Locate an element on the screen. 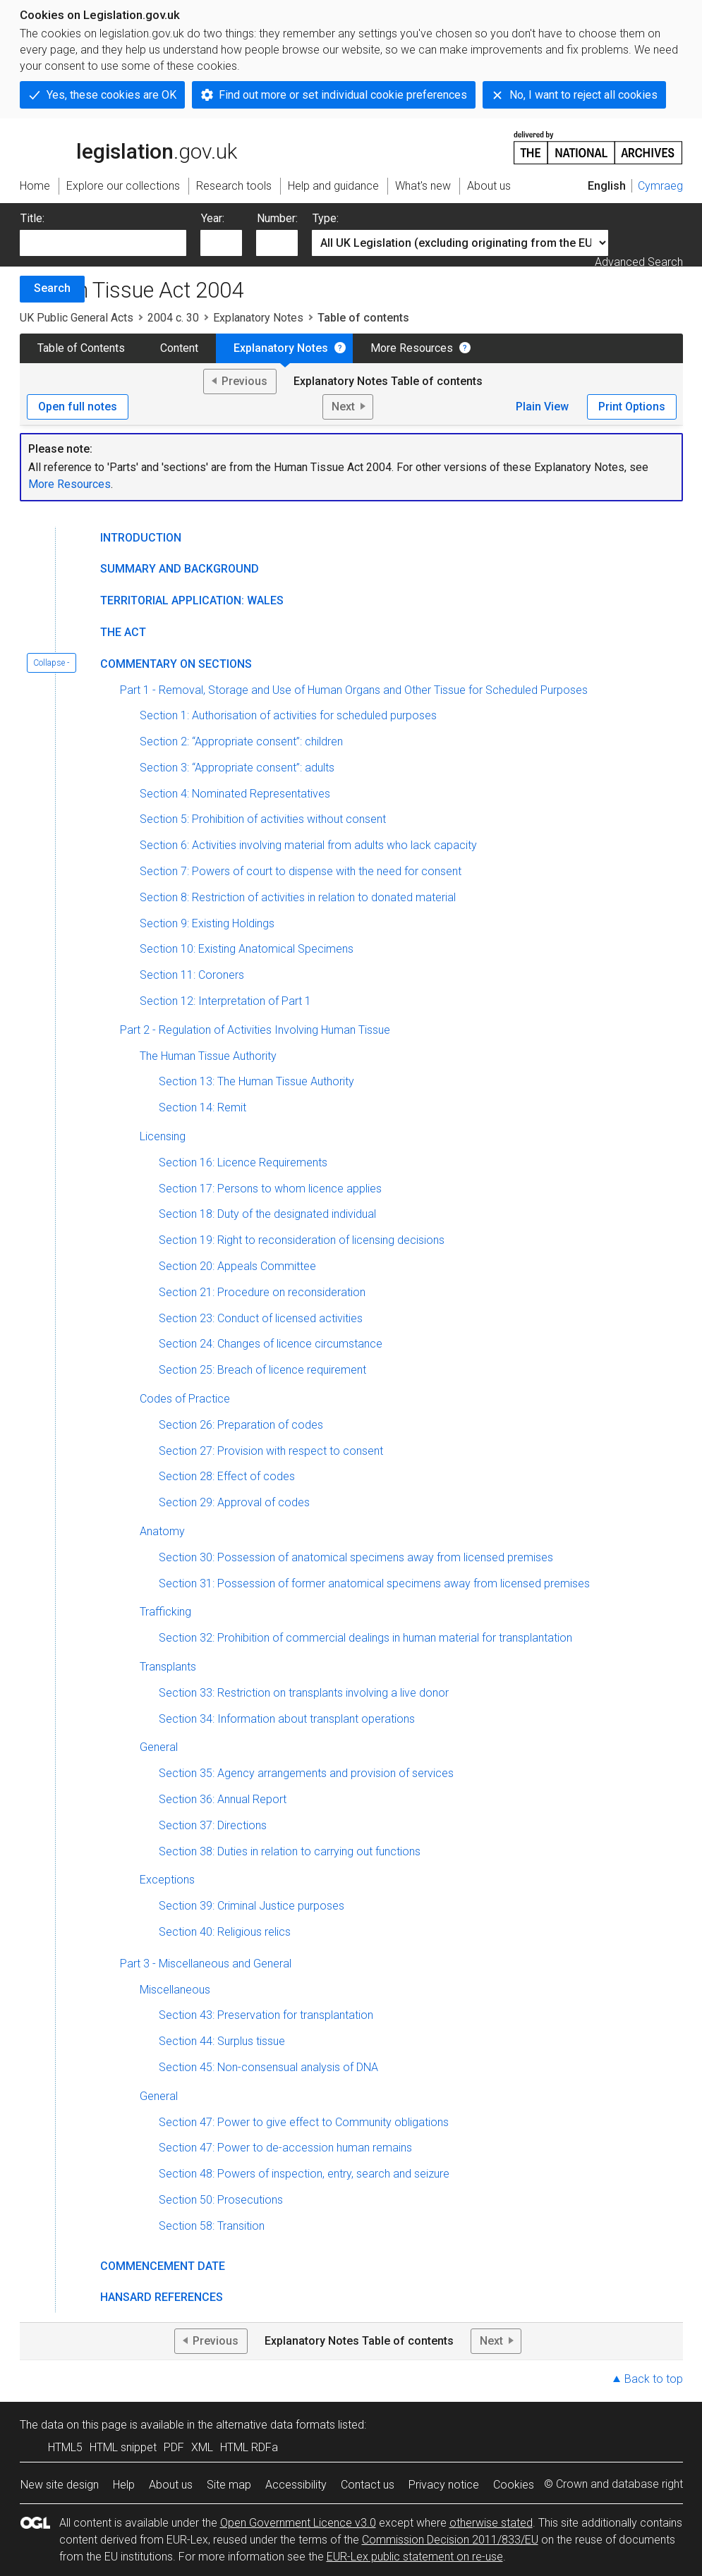 The height and width of the screenshot is (2576, 702). Section 37: Directions is located at coordinates (213, 1825).